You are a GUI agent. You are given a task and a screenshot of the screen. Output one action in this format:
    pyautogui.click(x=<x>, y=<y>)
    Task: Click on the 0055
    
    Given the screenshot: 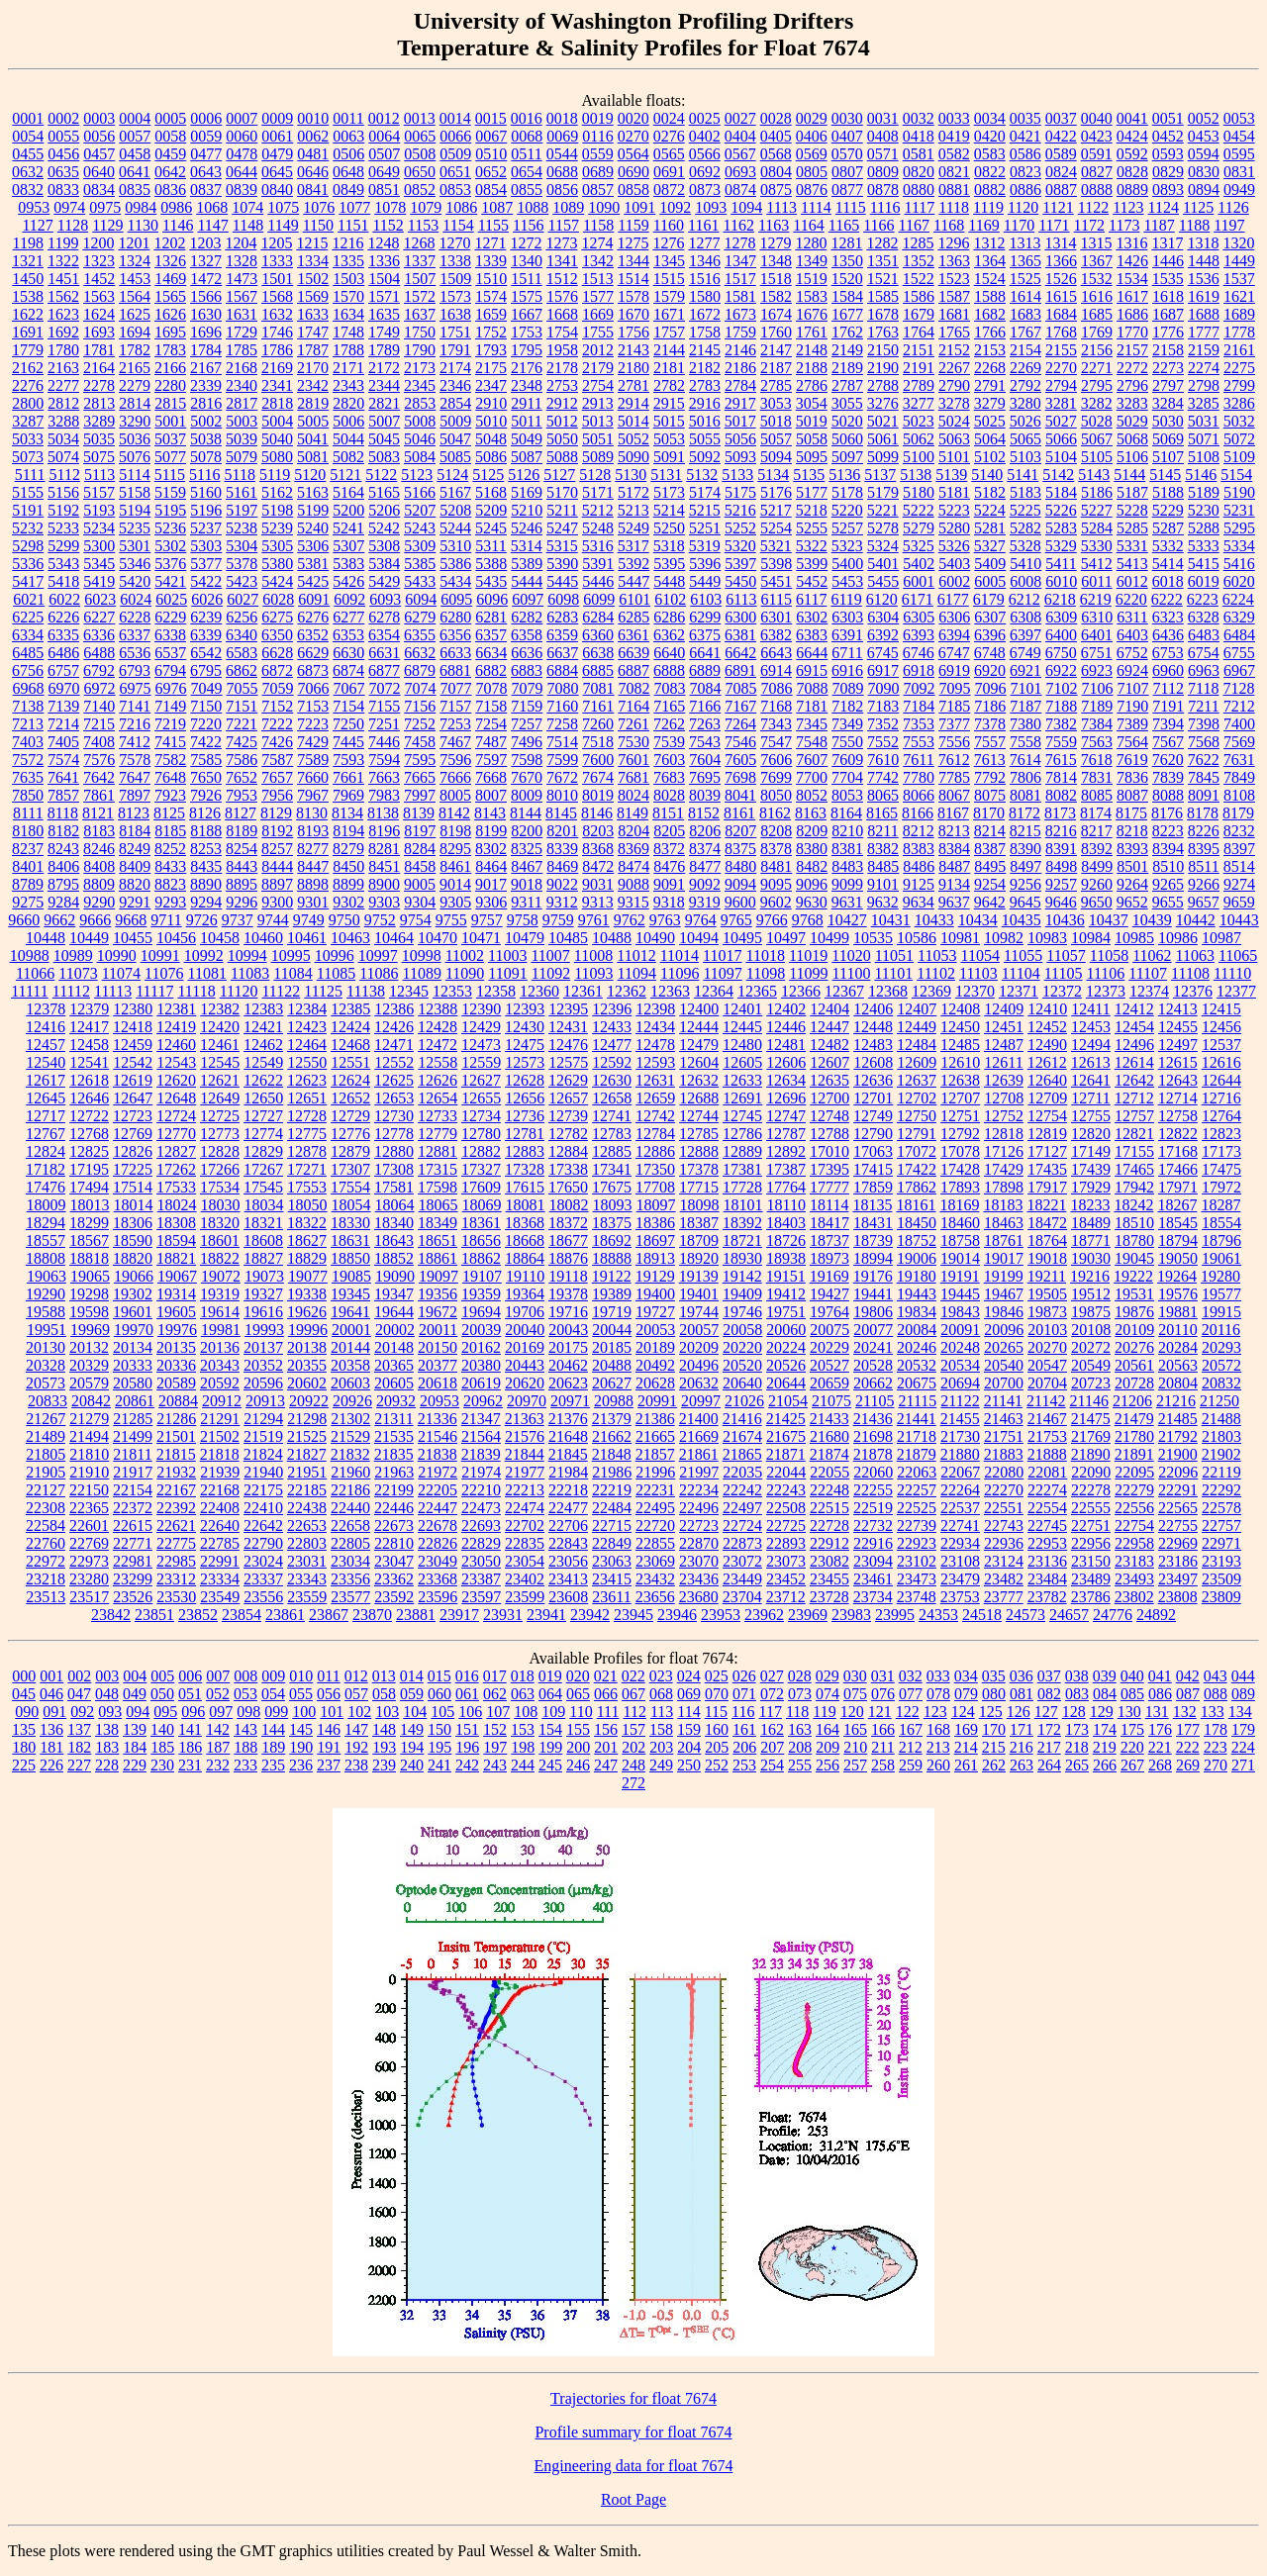 What is the action you would take?
    pyautogui.click(x=63, y=136)
    